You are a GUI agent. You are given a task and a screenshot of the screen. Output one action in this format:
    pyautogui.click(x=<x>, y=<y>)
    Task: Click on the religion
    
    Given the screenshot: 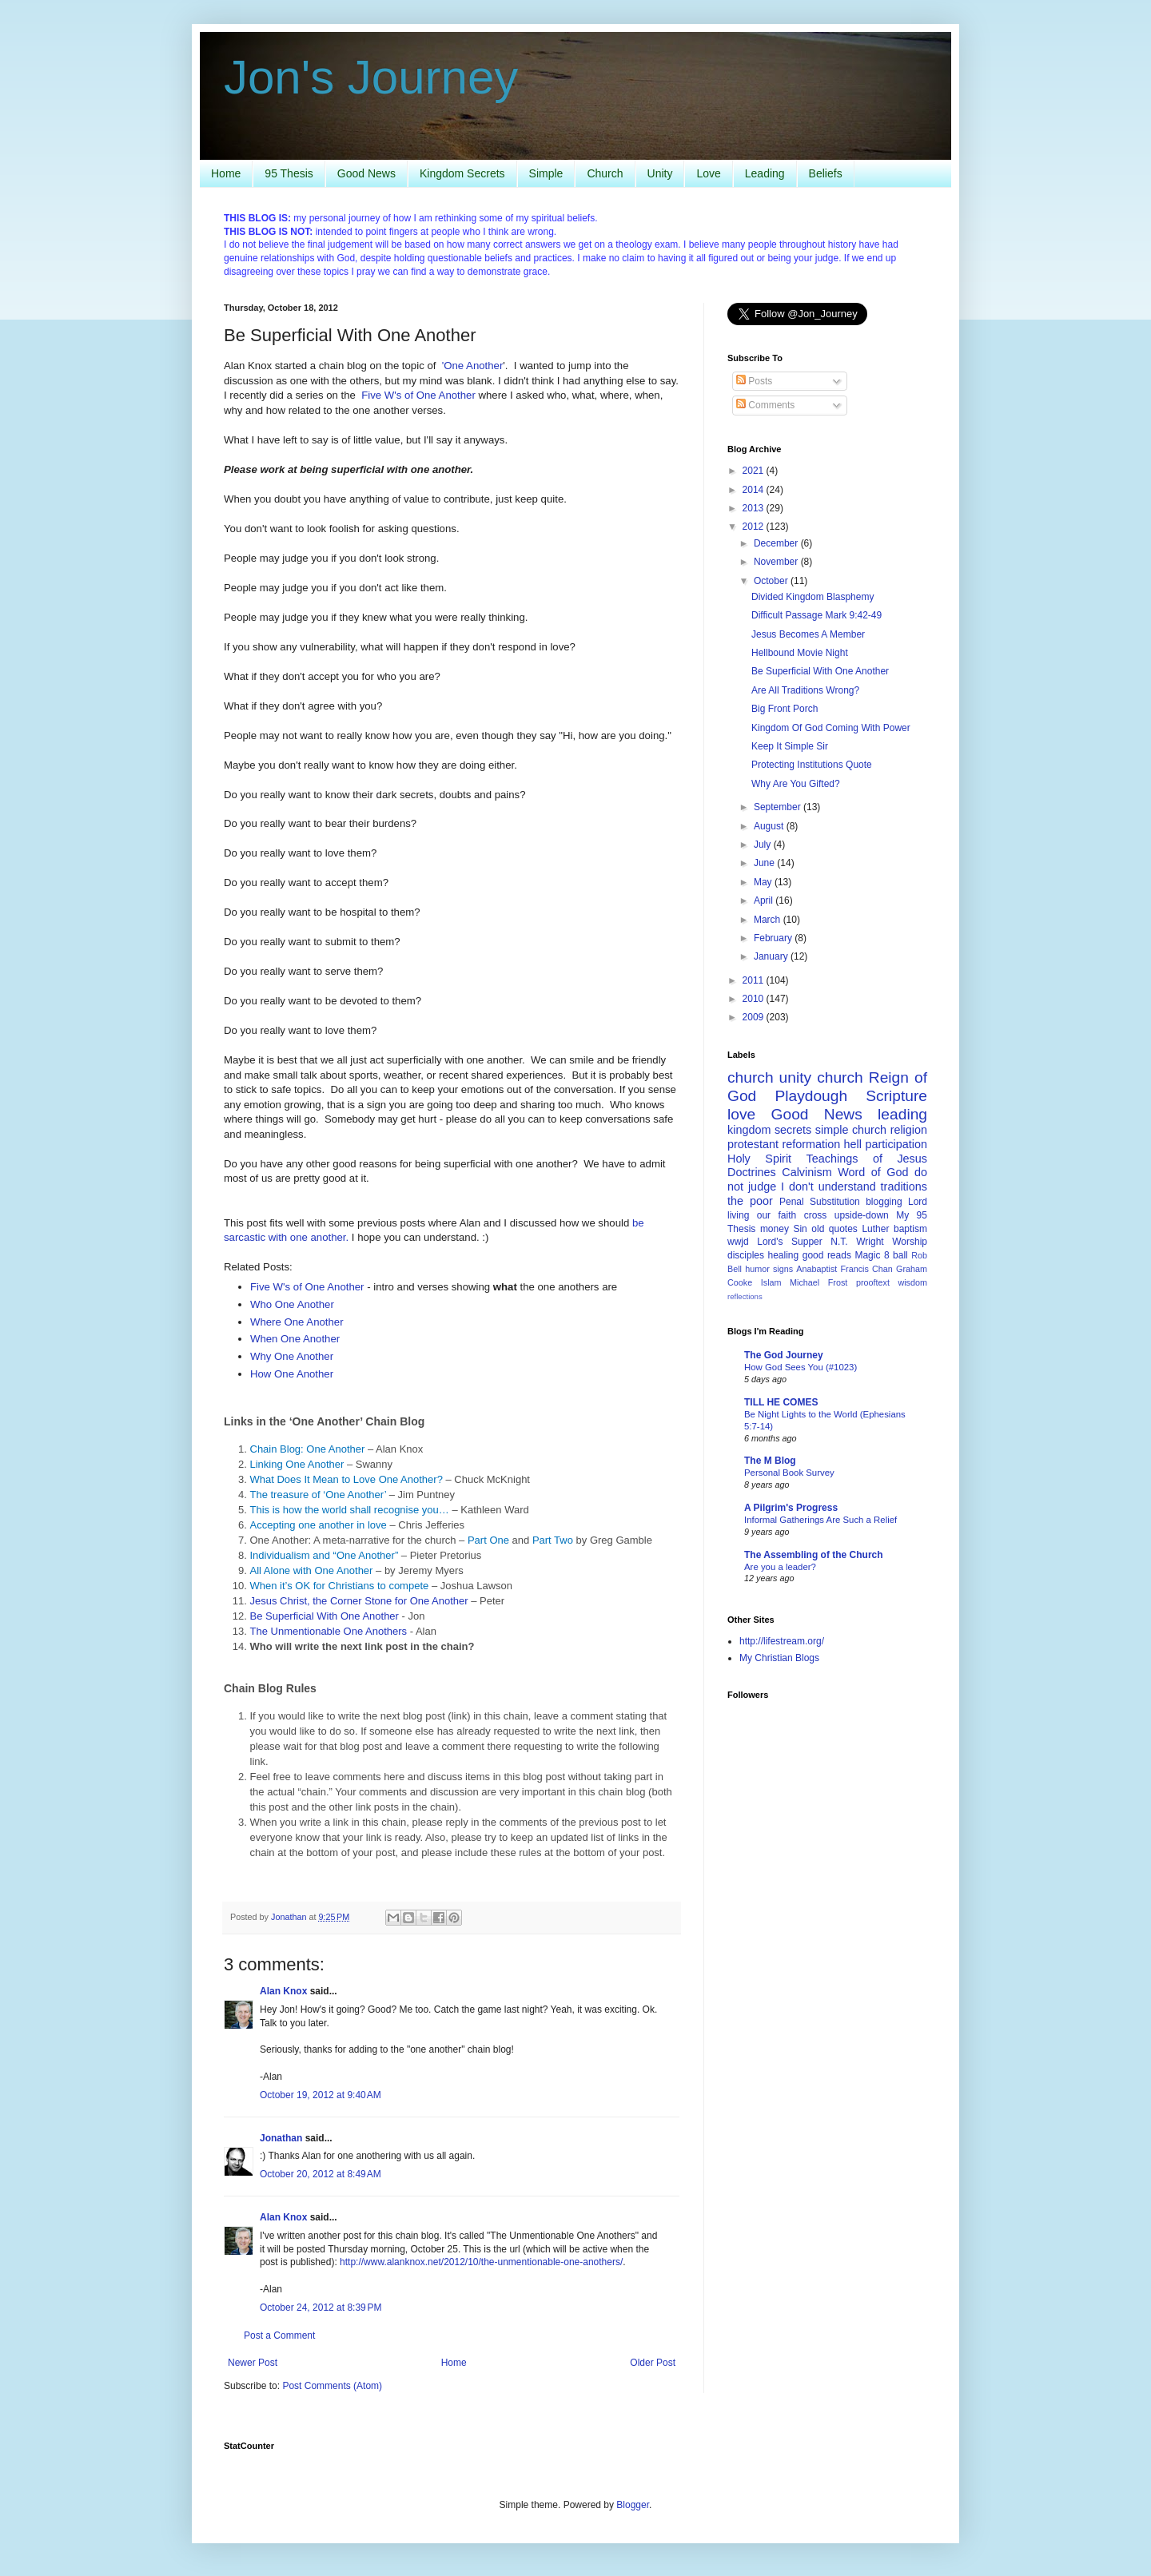 What is the action you would take?
    pyautogui.click(x=908, y=1129)
    